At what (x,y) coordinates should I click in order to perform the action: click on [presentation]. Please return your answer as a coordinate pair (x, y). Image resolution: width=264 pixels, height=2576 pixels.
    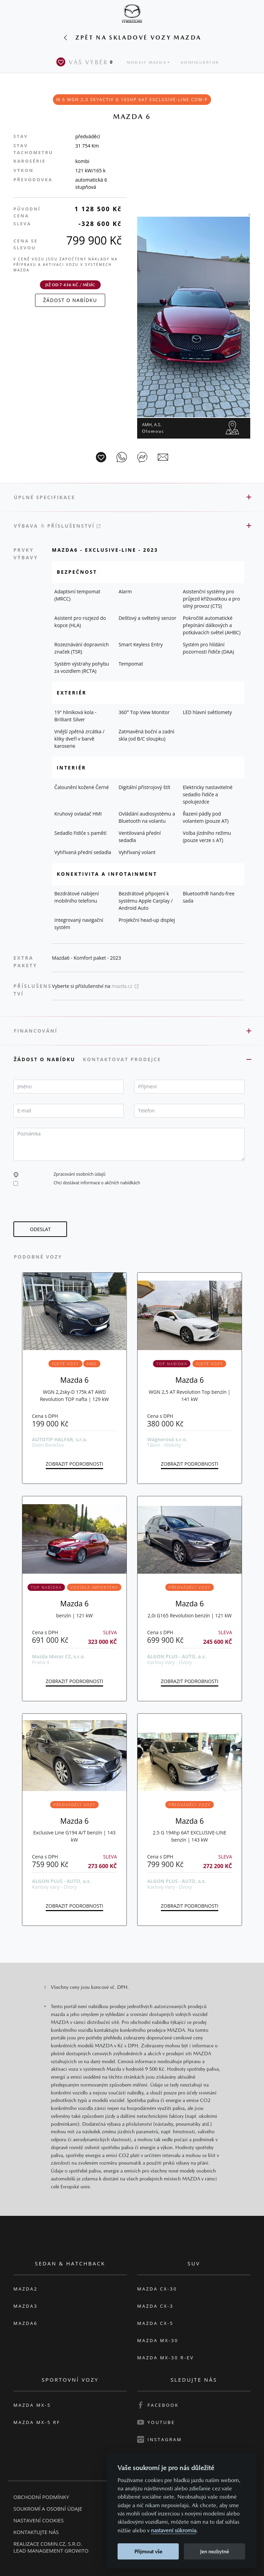
    Looking at the image, I should click on (65, 1208).